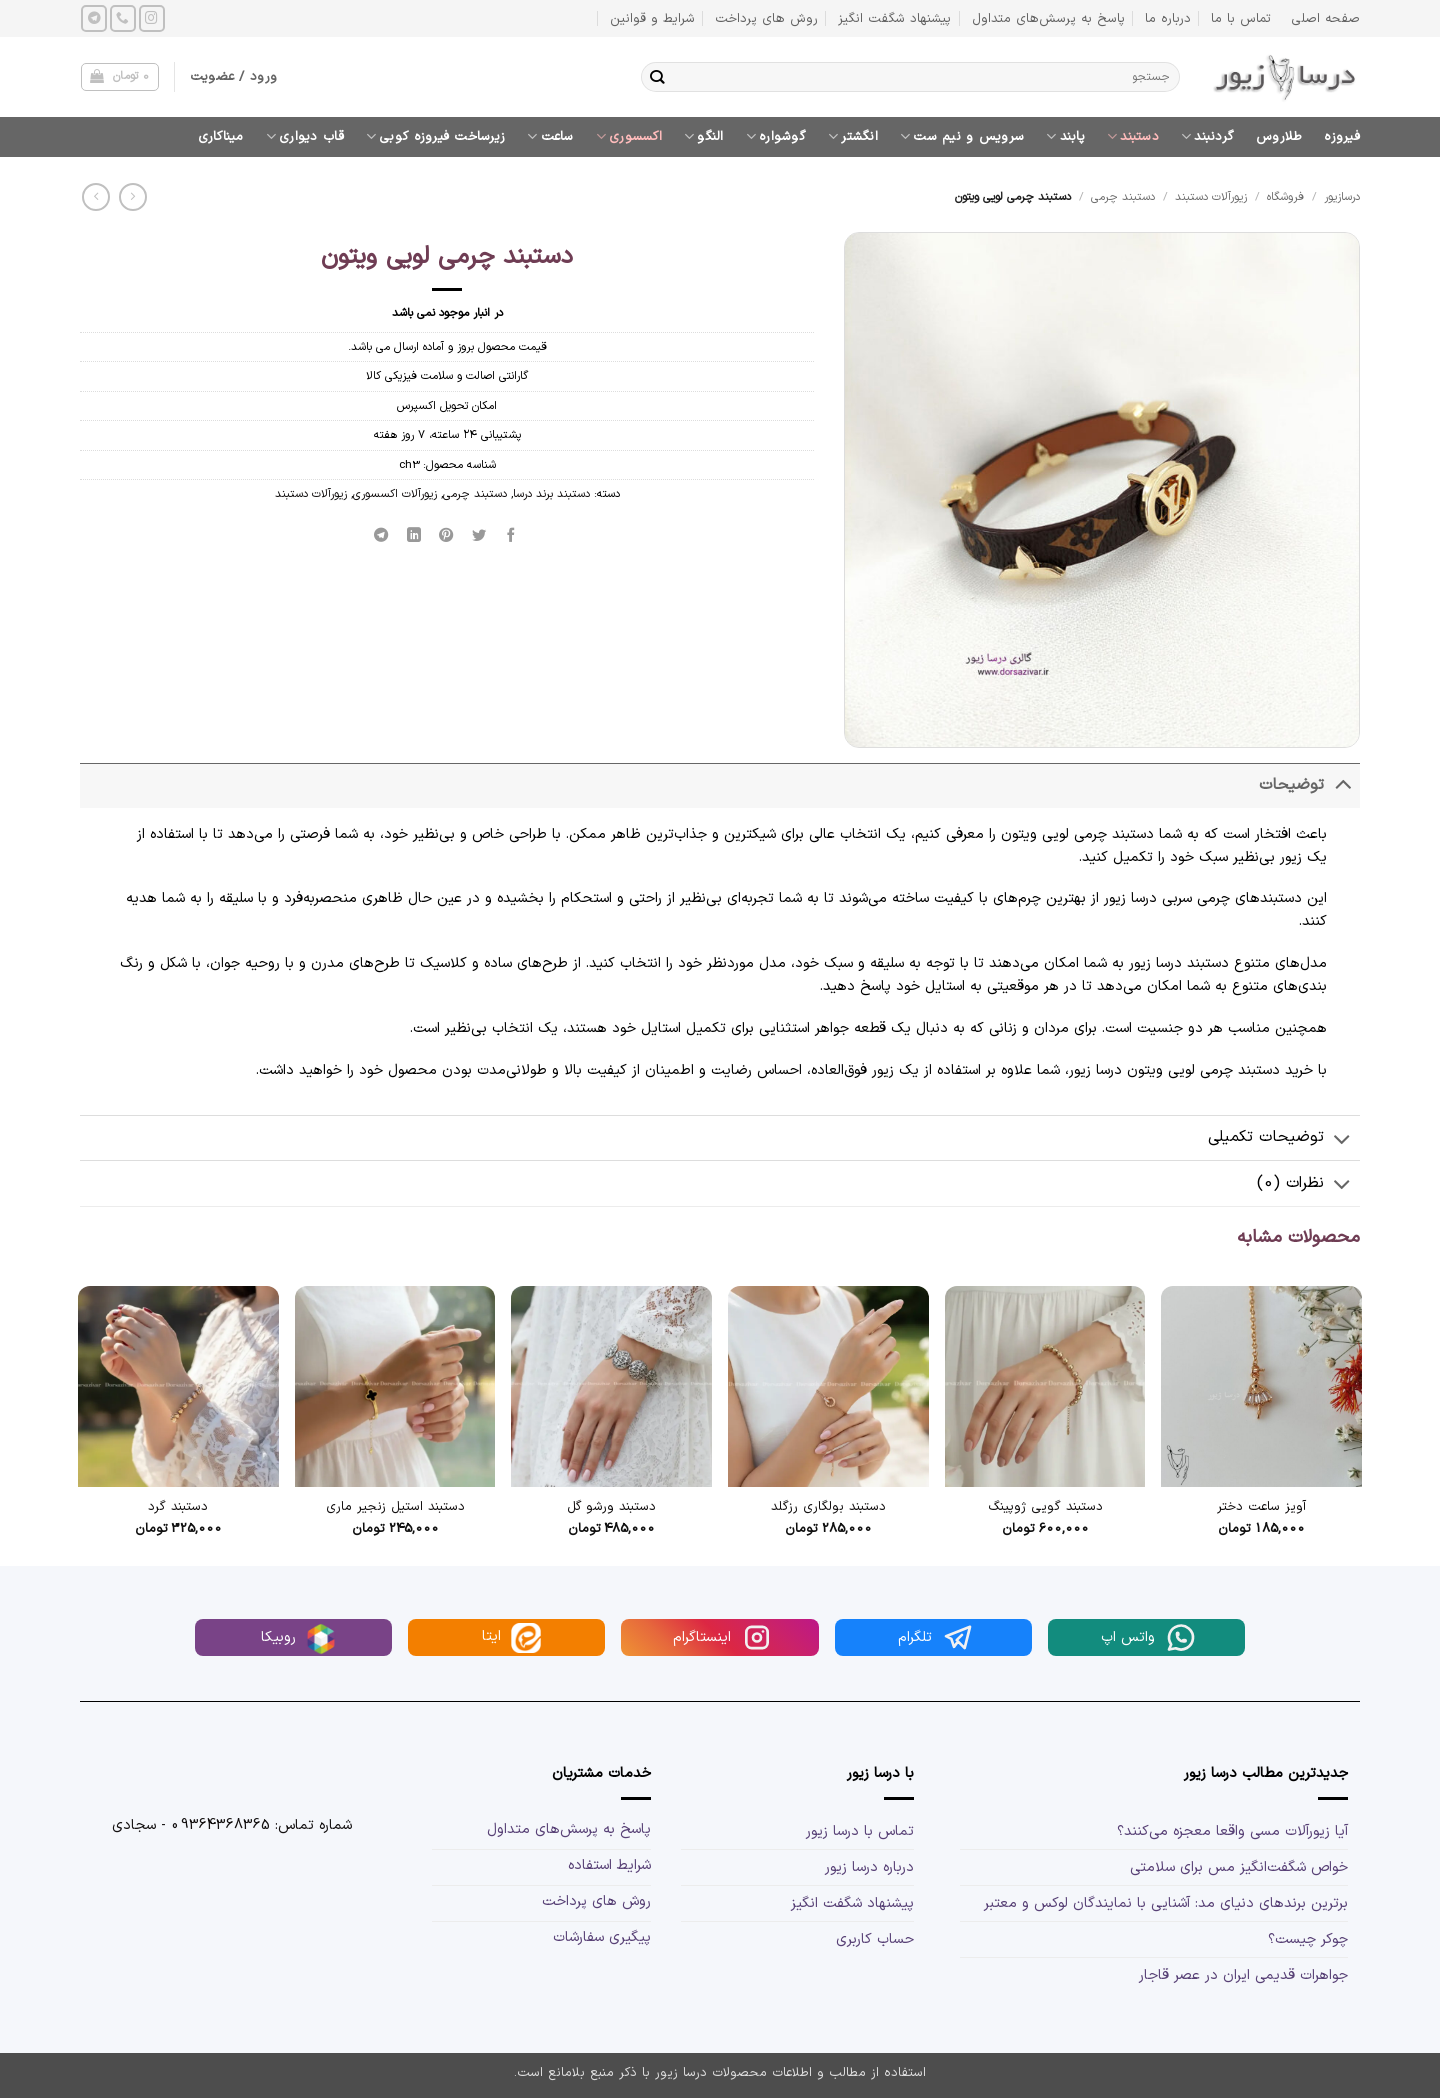 Image resolution: width=1440 pixels, height=2098 pixels. Describe the element at coordinates (382, 535) in the screenshot. I see `[Share on Telegram]` at that location.